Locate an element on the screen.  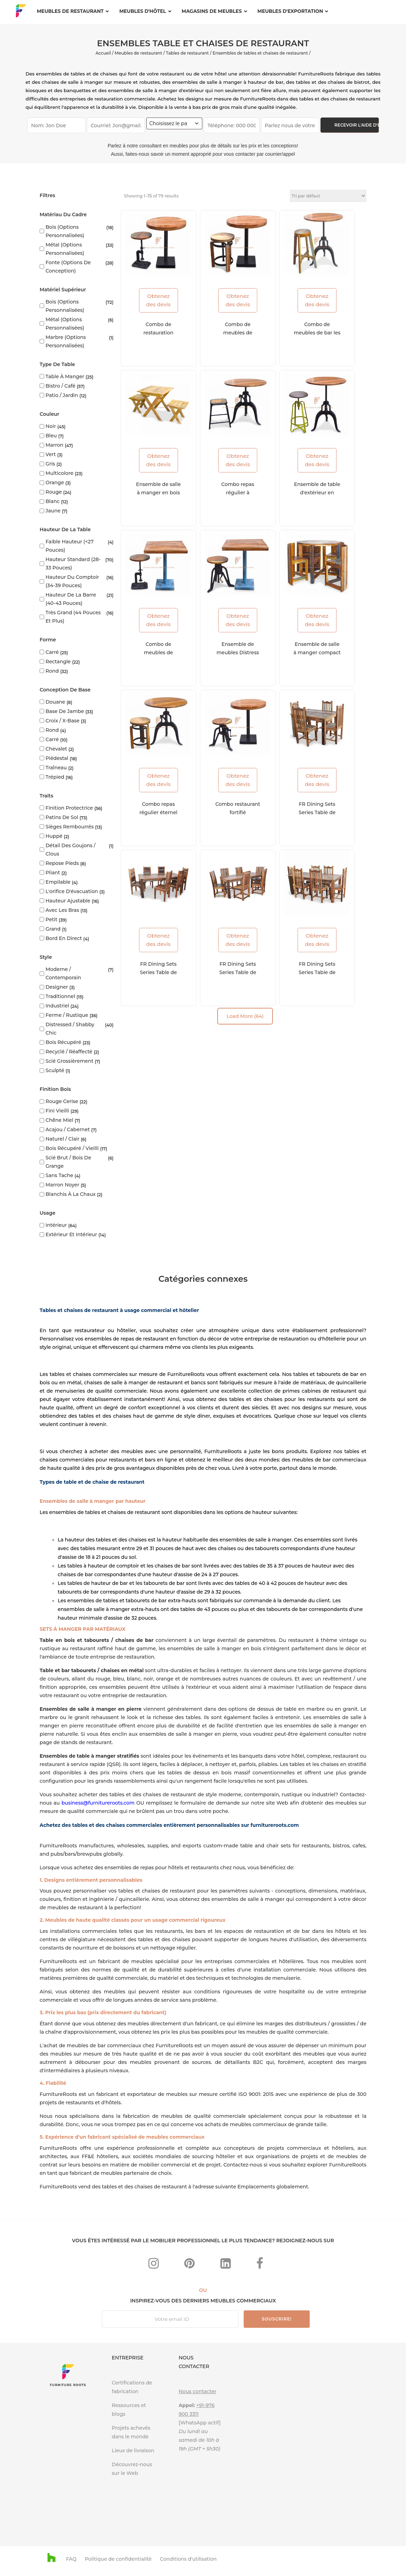
Multicolore is located at coordinates (59, 473).